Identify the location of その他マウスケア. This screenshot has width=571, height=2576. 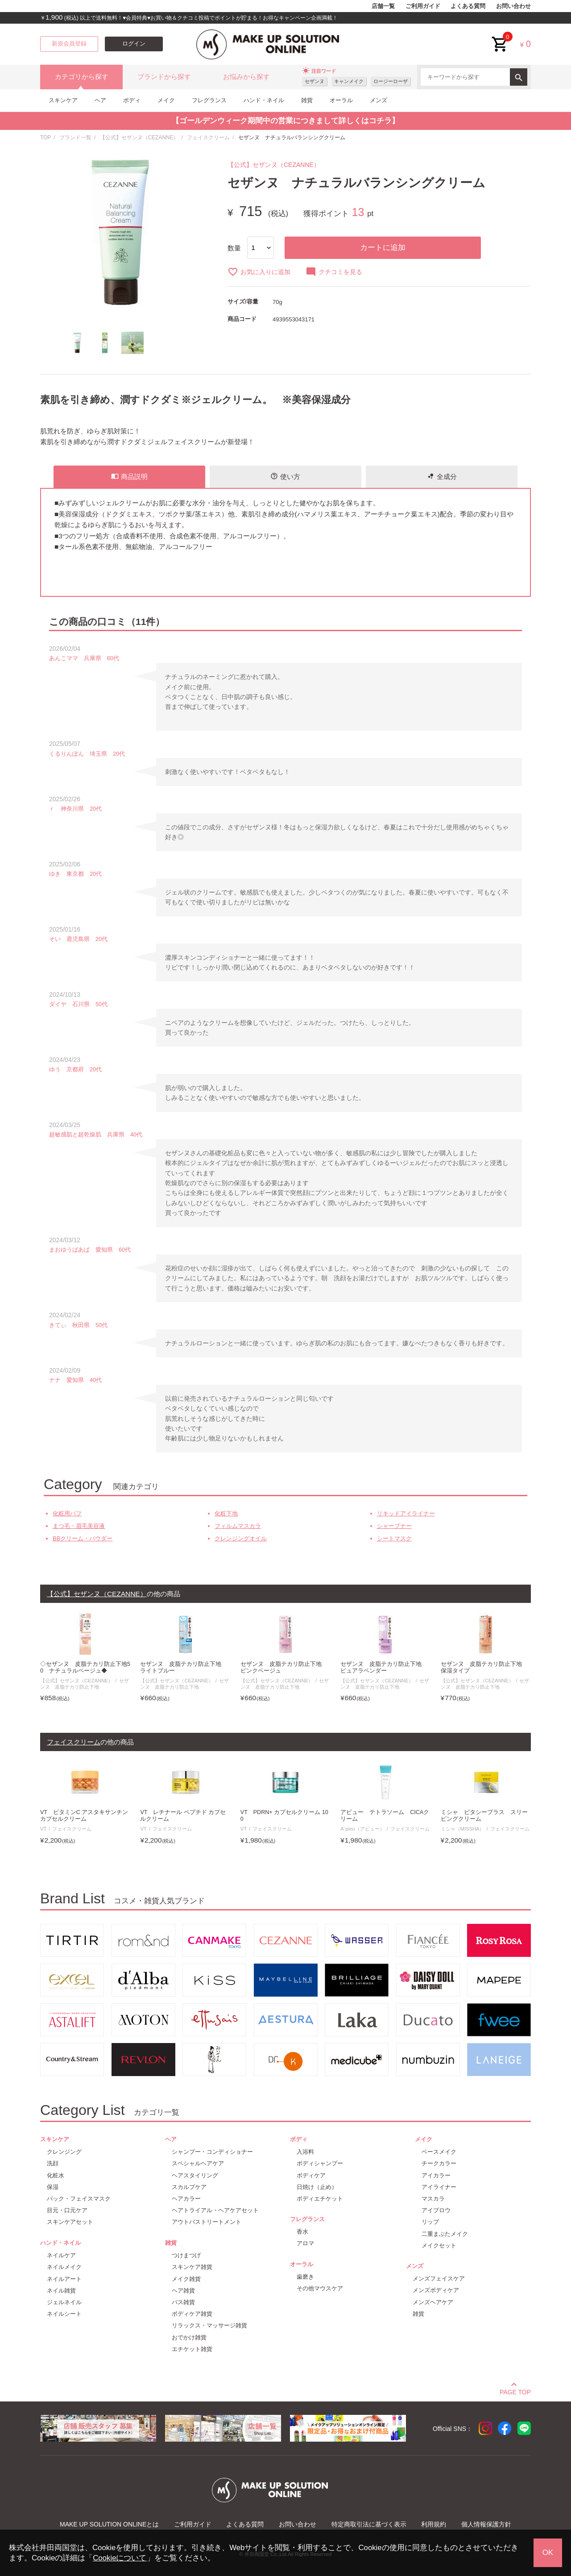
(320, 2288).